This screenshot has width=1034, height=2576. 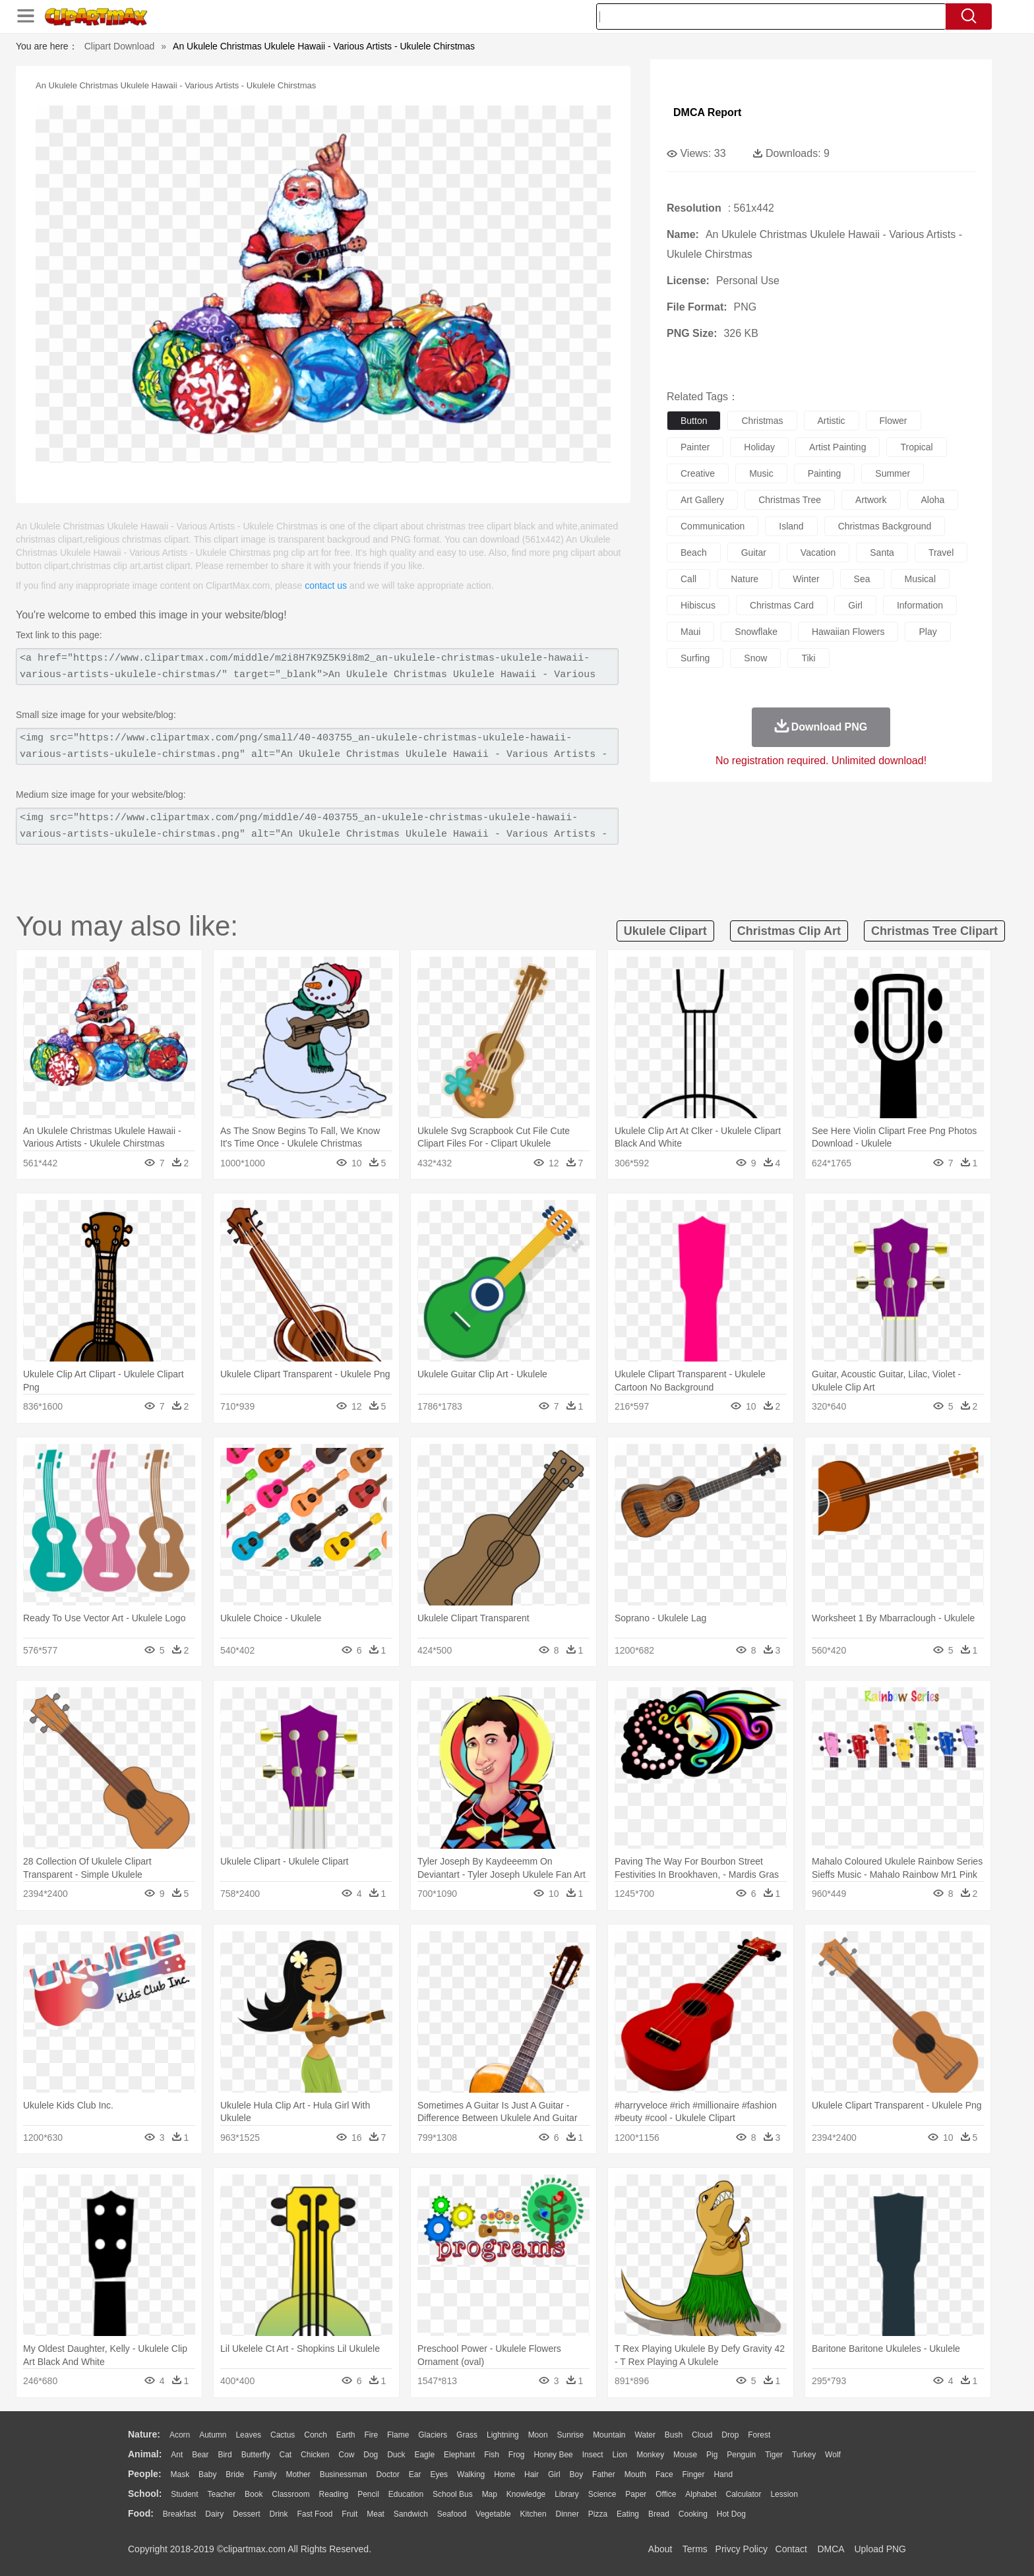 I want to click on christmas background, so click(x=885, y=526).